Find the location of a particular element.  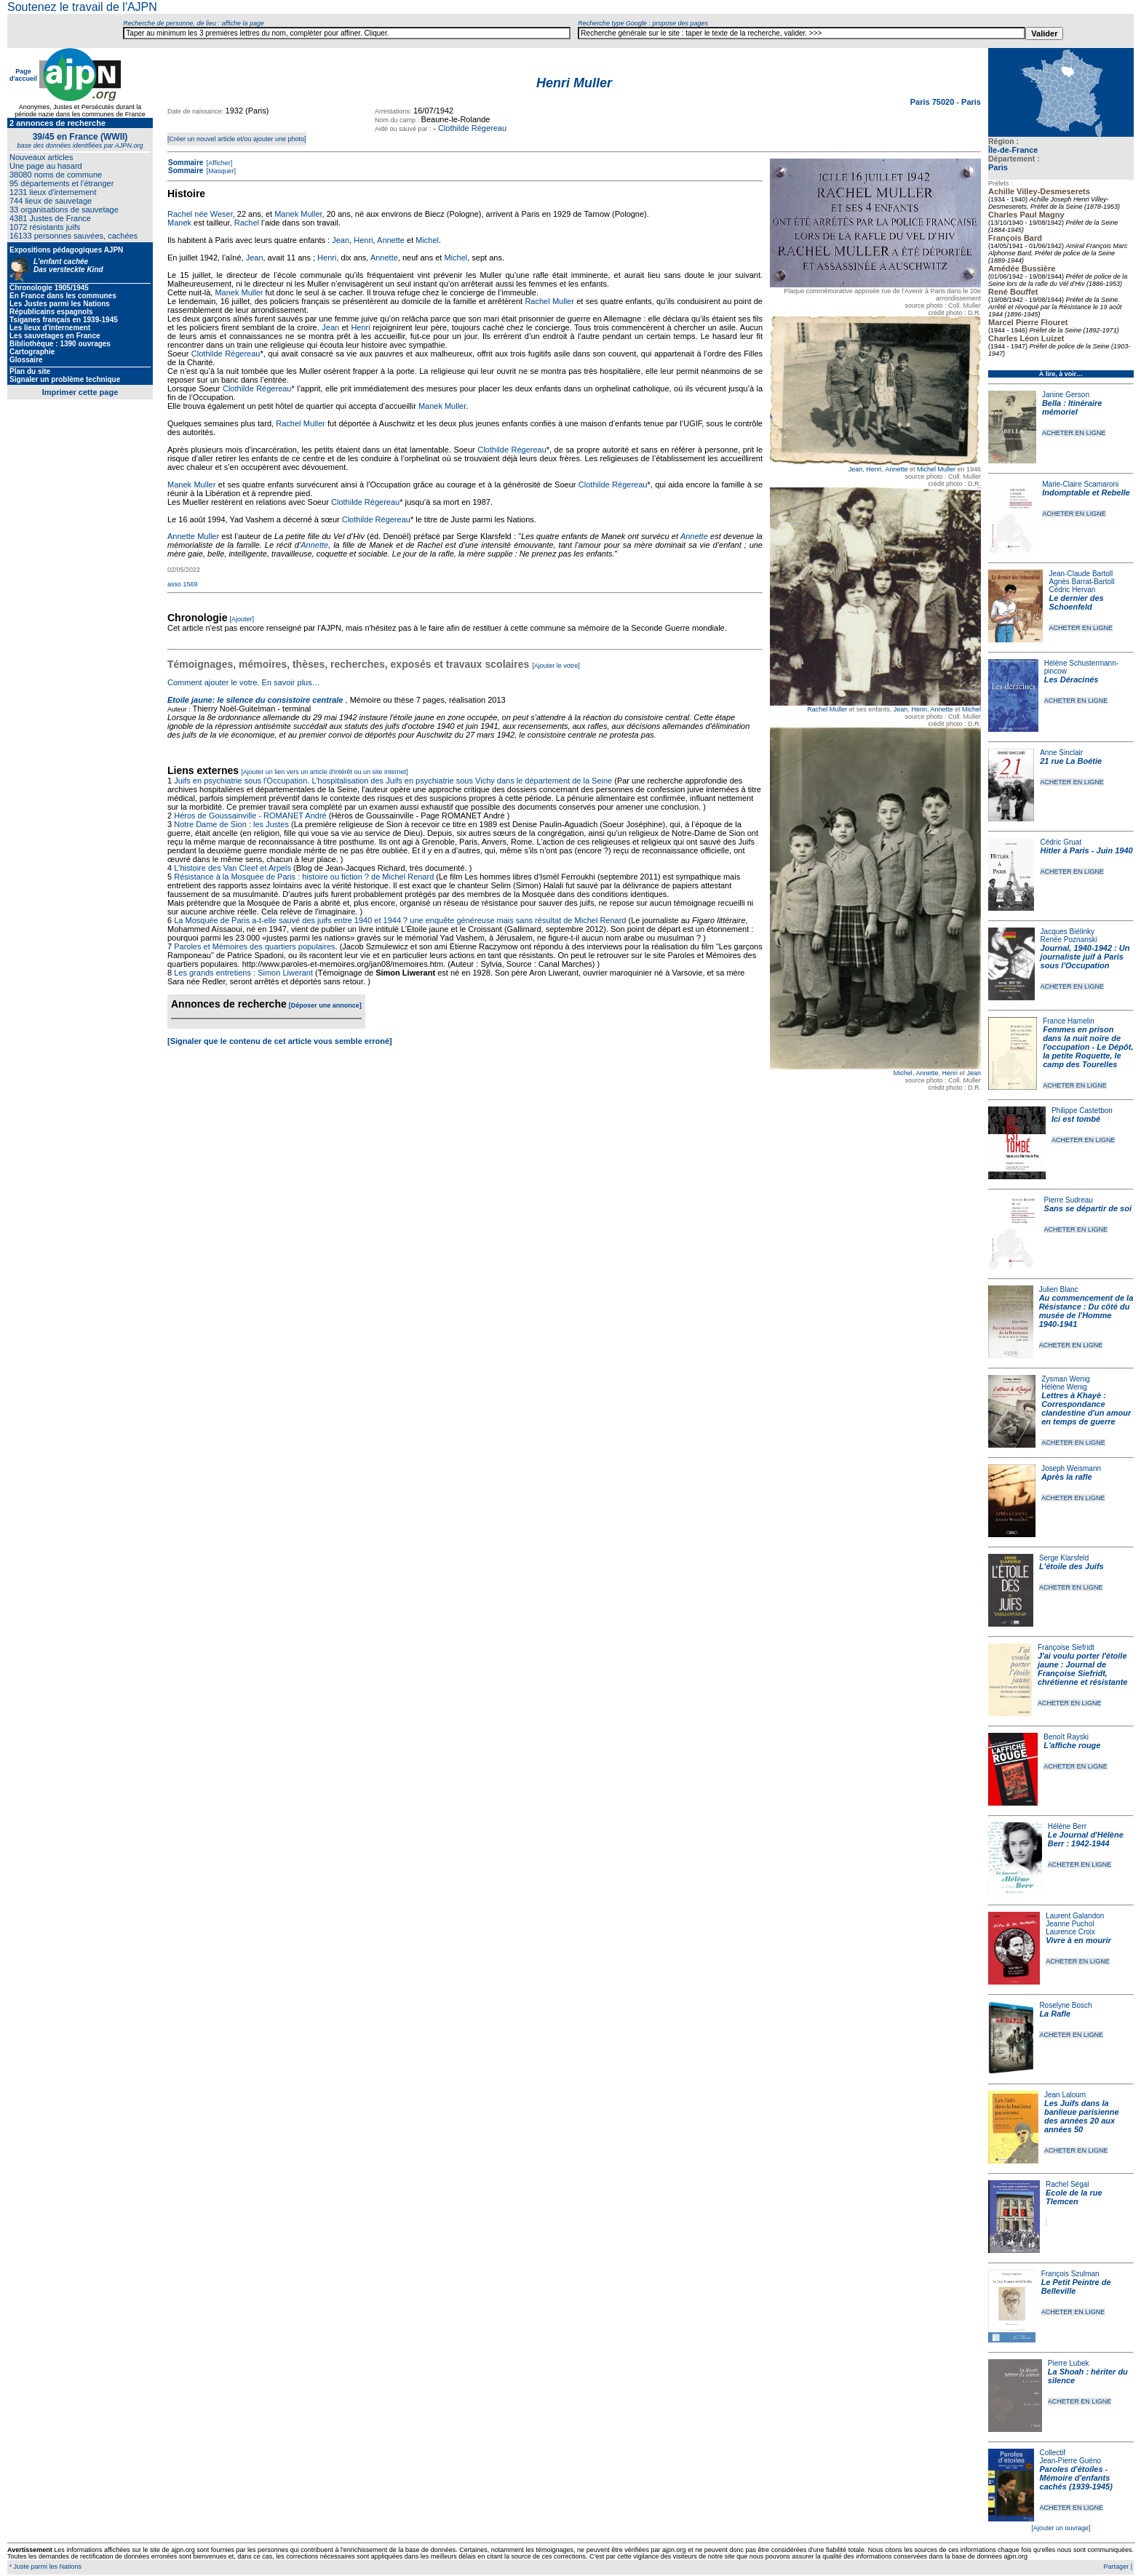

L'étoile des Juifs is located at coordinates (1071, 1566).